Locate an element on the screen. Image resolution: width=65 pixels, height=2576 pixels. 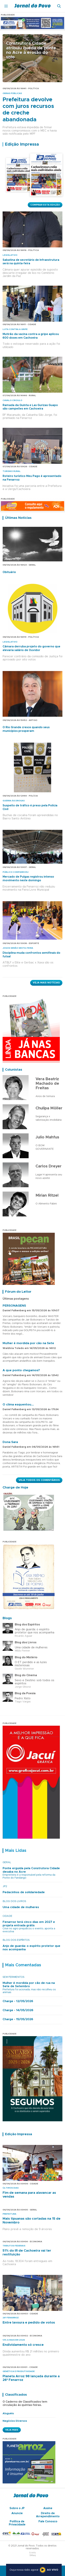
SMaq is located at coordinates (32, 2555).